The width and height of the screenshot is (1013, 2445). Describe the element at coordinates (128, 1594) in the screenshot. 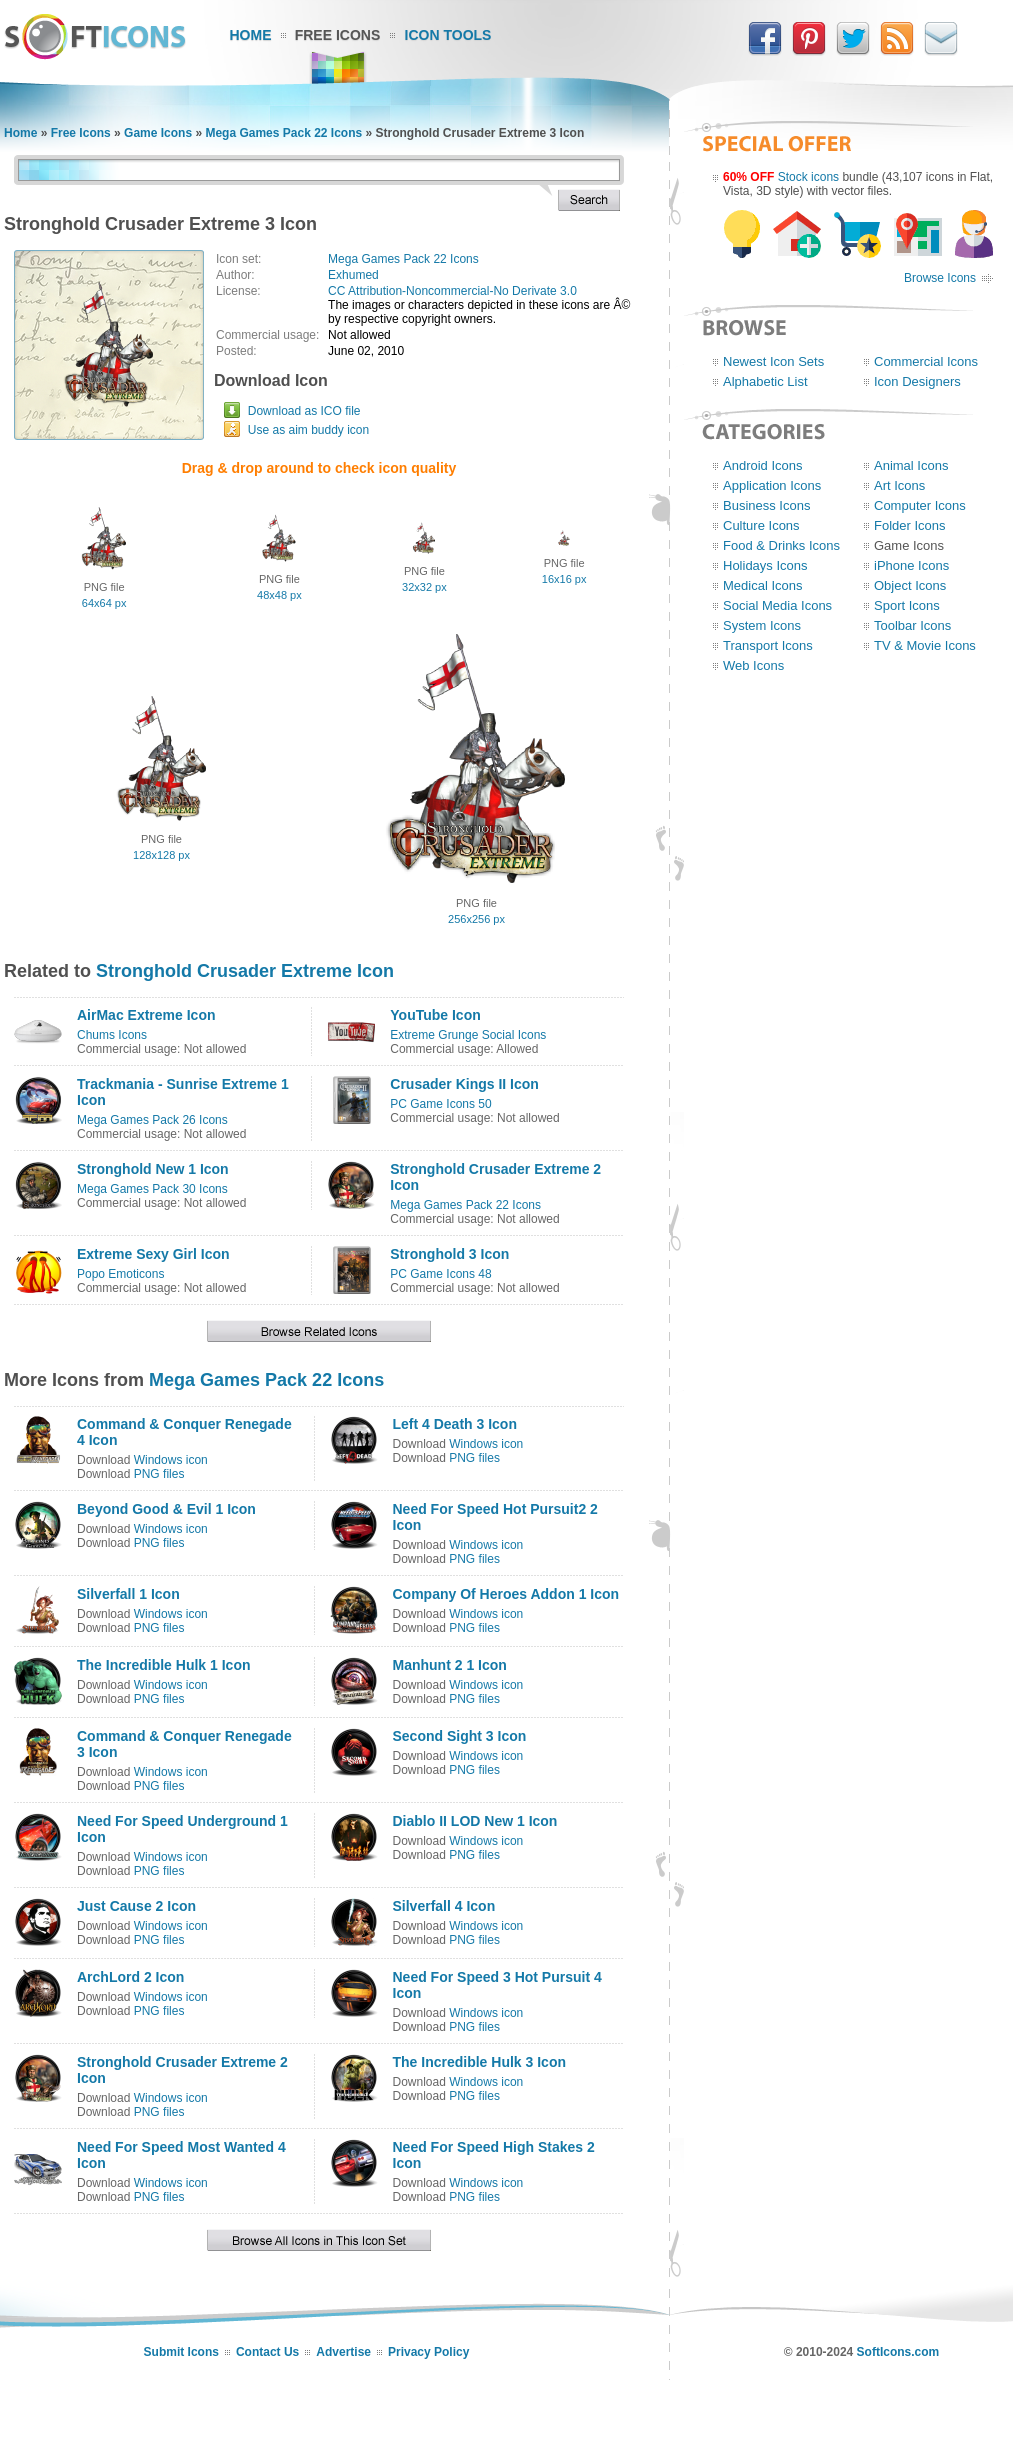

I see `Silverfall 1 Icon` at that location.